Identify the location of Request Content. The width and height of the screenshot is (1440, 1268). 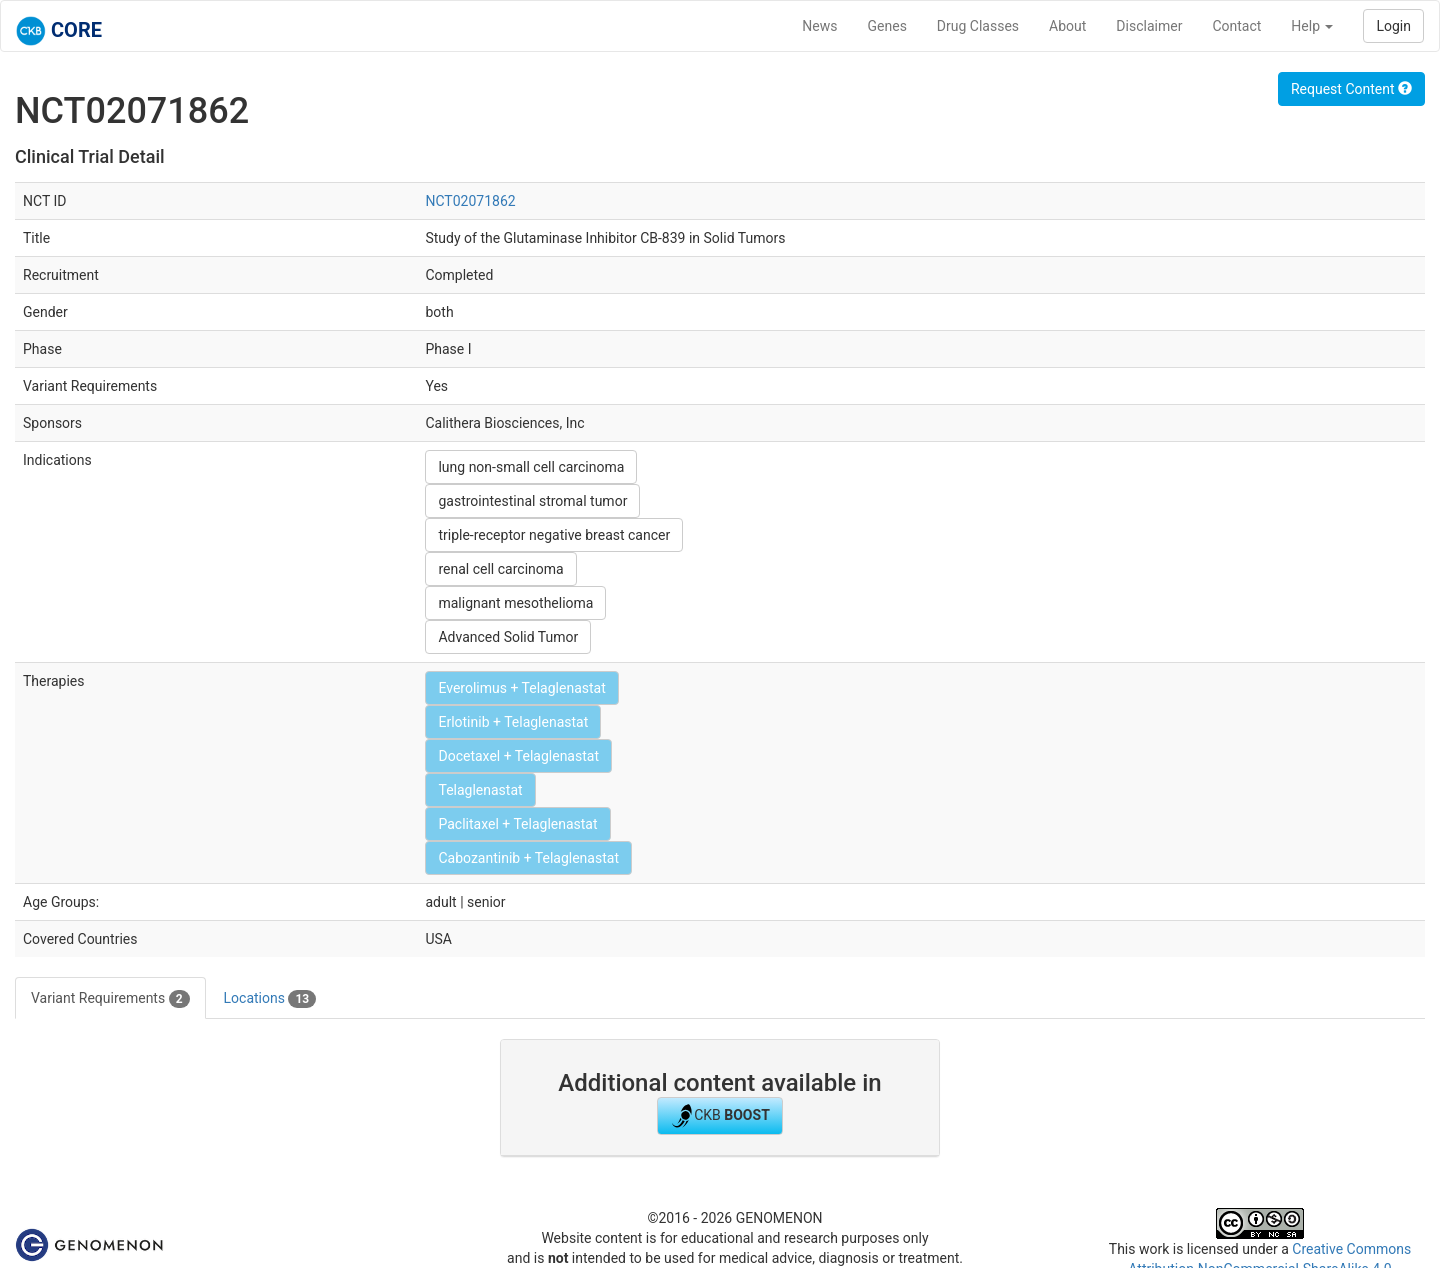
(1351, 89).